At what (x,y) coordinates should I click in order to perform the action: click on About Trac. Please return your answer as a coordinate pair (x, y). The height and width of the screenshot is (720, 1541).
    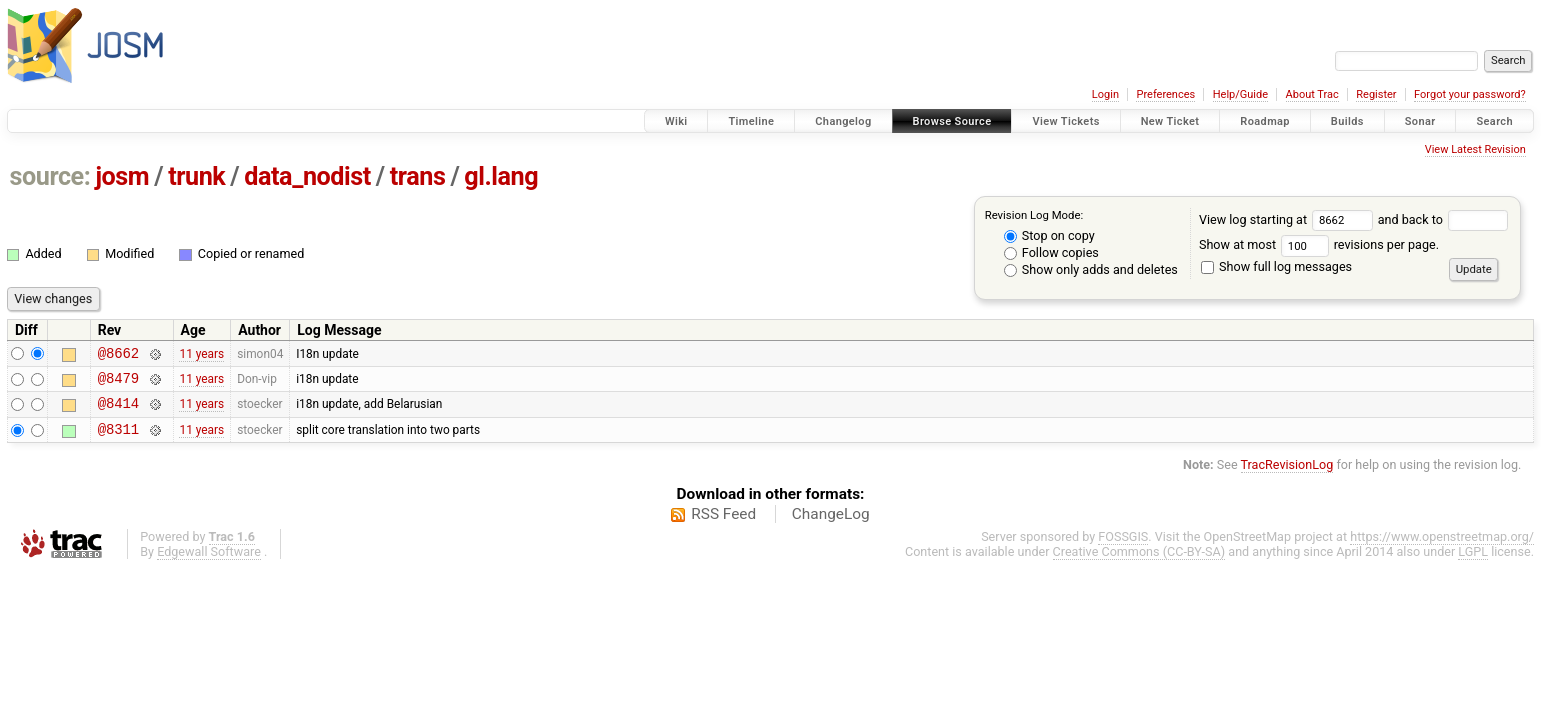
    Looking at the image, I should click on (1312, 94).